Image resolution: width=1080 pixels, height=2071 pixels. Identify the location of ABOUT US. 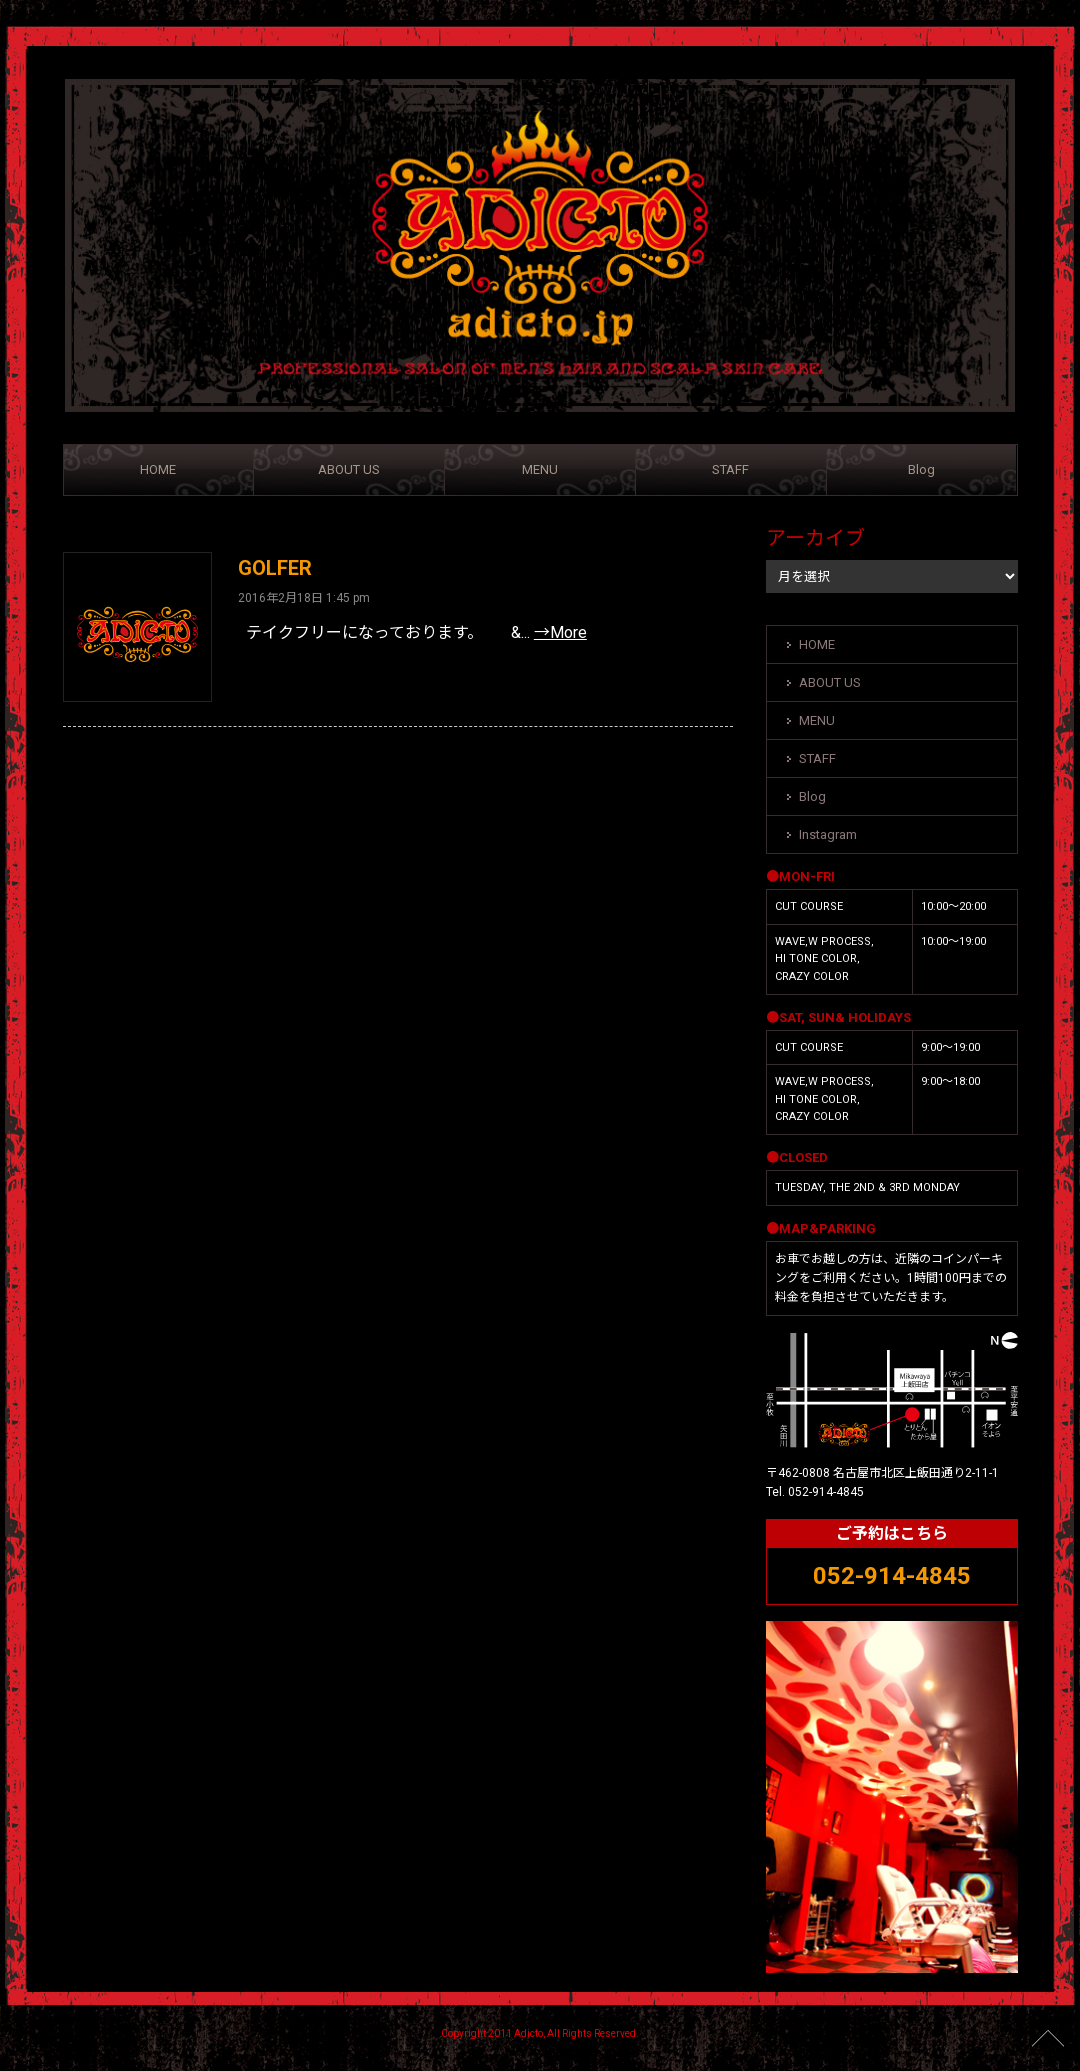
(349, 469).